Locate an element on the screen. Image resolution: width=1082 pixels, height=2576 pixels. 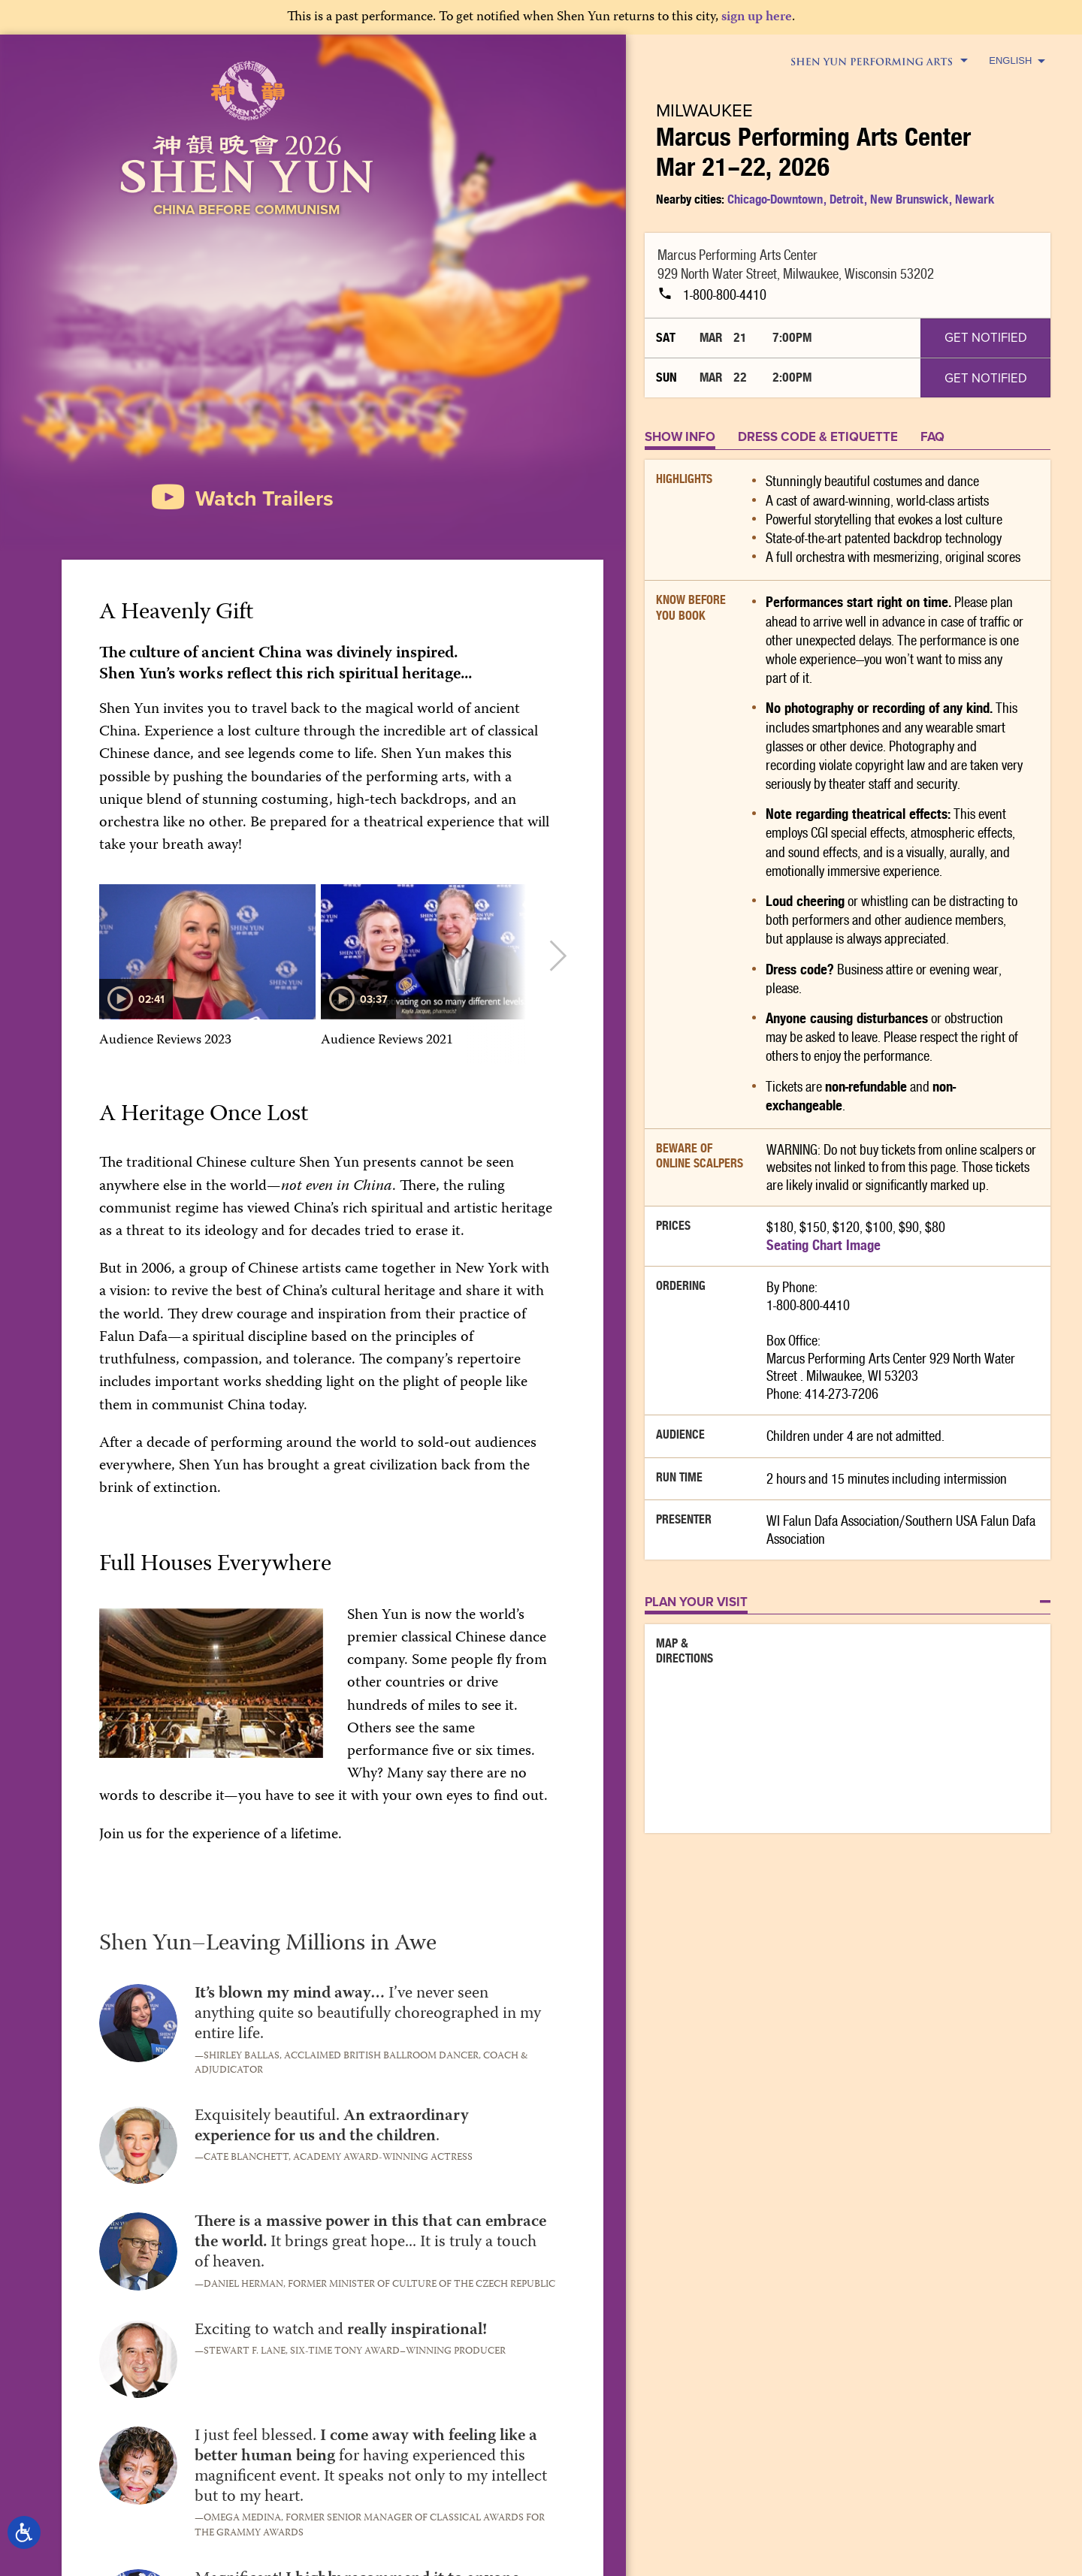
Chicago-Downtown is located at coordinates (775, 199).